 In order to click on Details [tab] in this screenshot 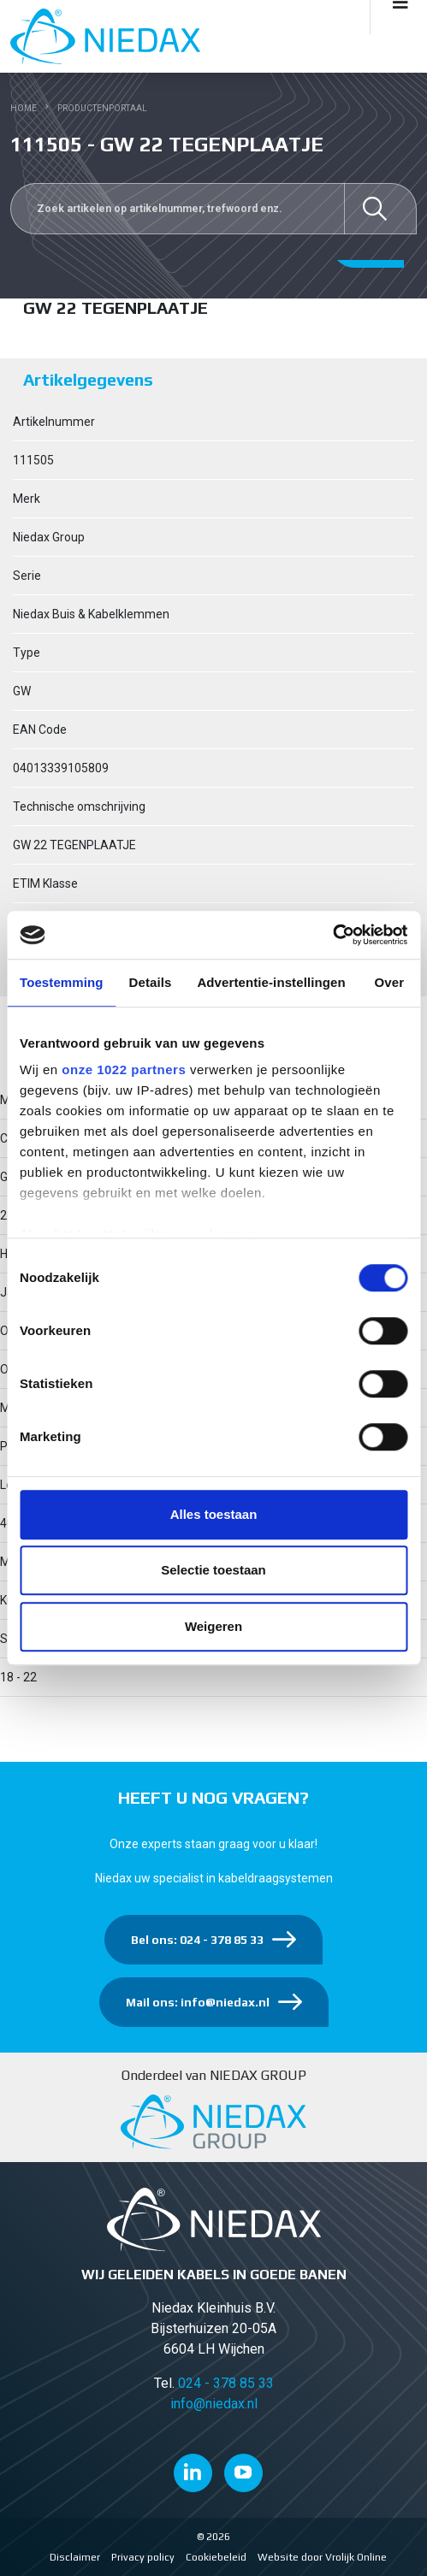, I will do `click(150, 982)`.